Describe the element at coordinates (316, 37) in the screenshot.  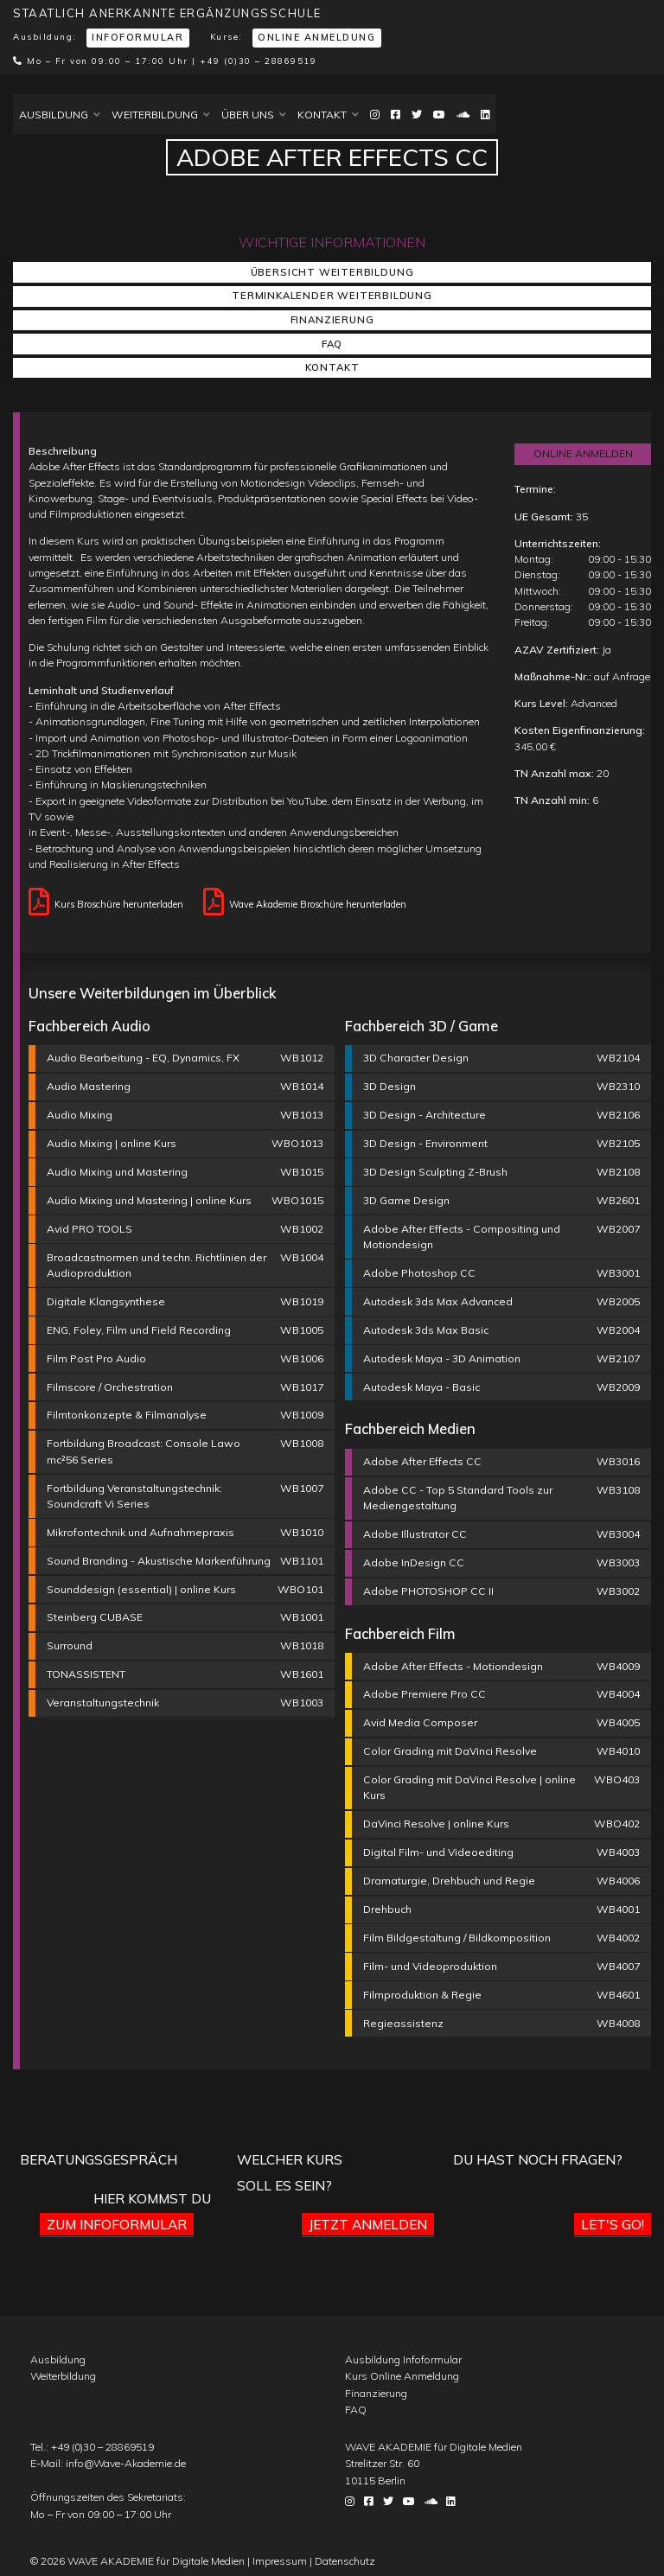
I see `Online Anmeldung` at that location.